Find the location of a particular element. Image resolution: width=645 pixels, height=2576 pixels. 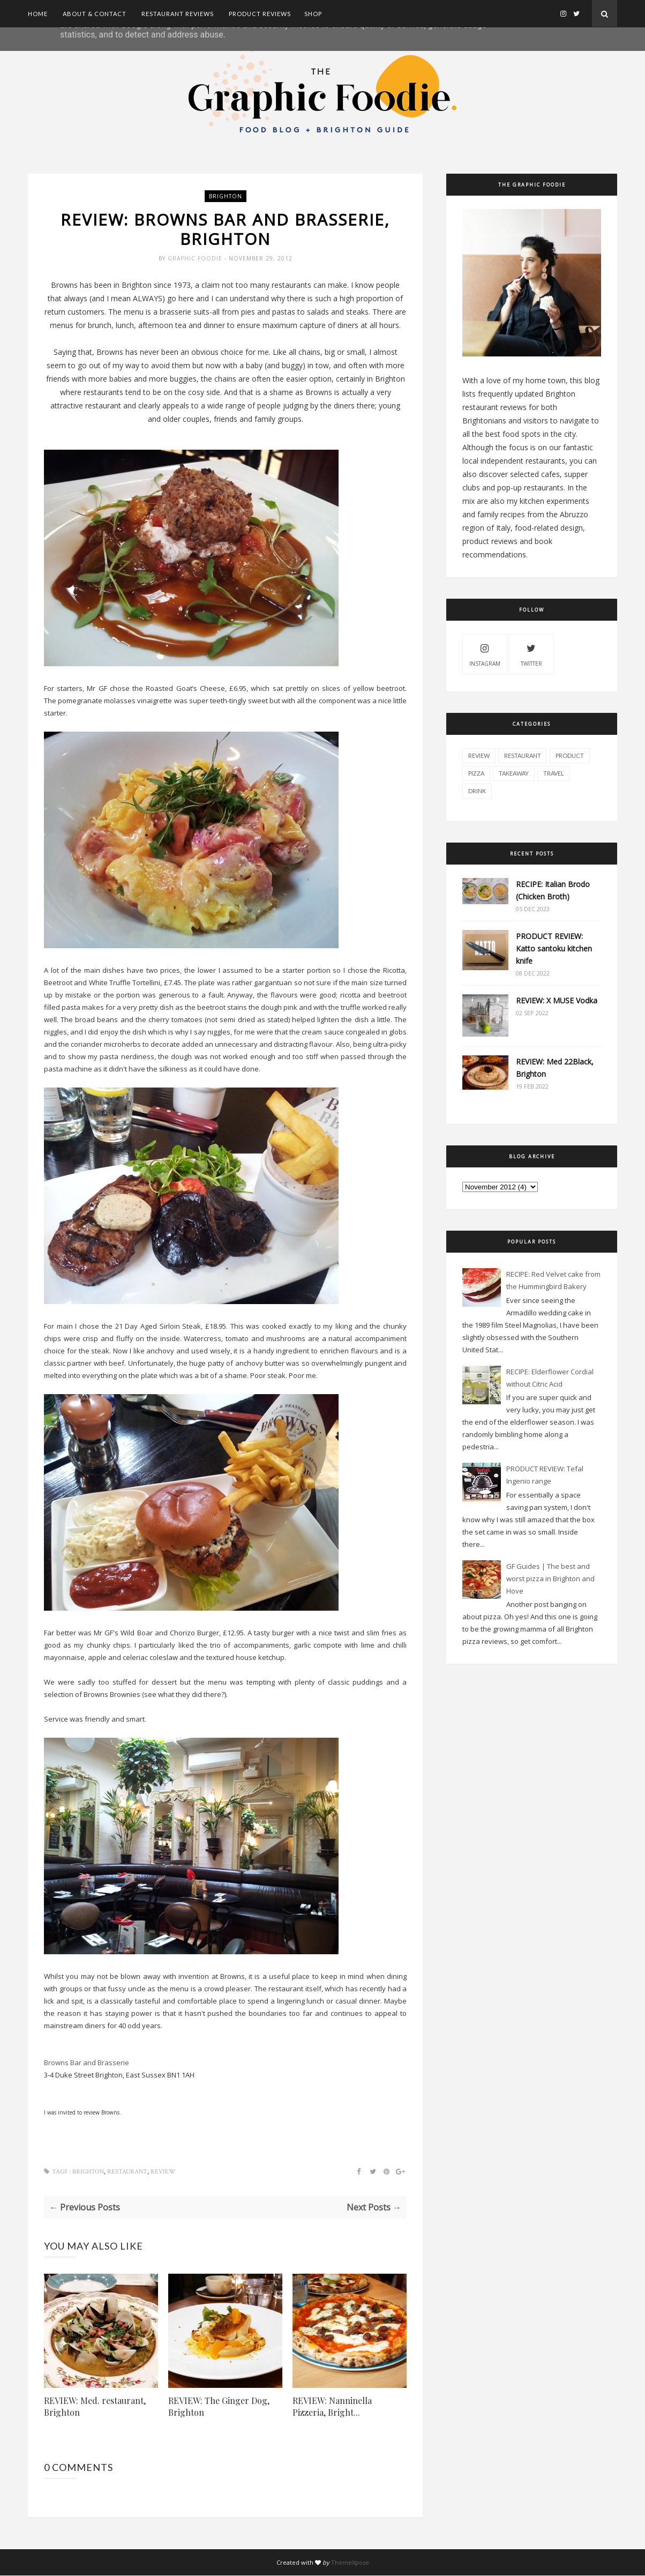

About & Contact is located at coordinates (94, 13).